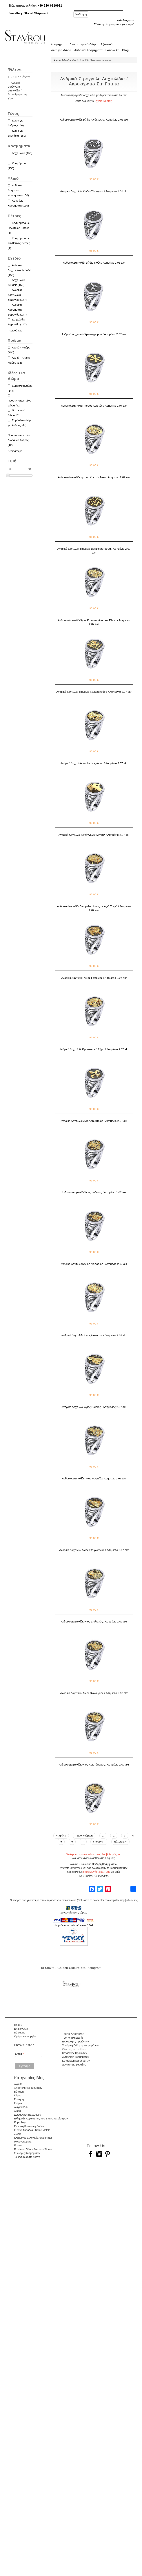 The height and width of the screenshot is (2576, 142). Describe the element at coordinates (76, 2056) in the screenshot. I see `Ανταλλαγή κοσμημάτων` at that location.